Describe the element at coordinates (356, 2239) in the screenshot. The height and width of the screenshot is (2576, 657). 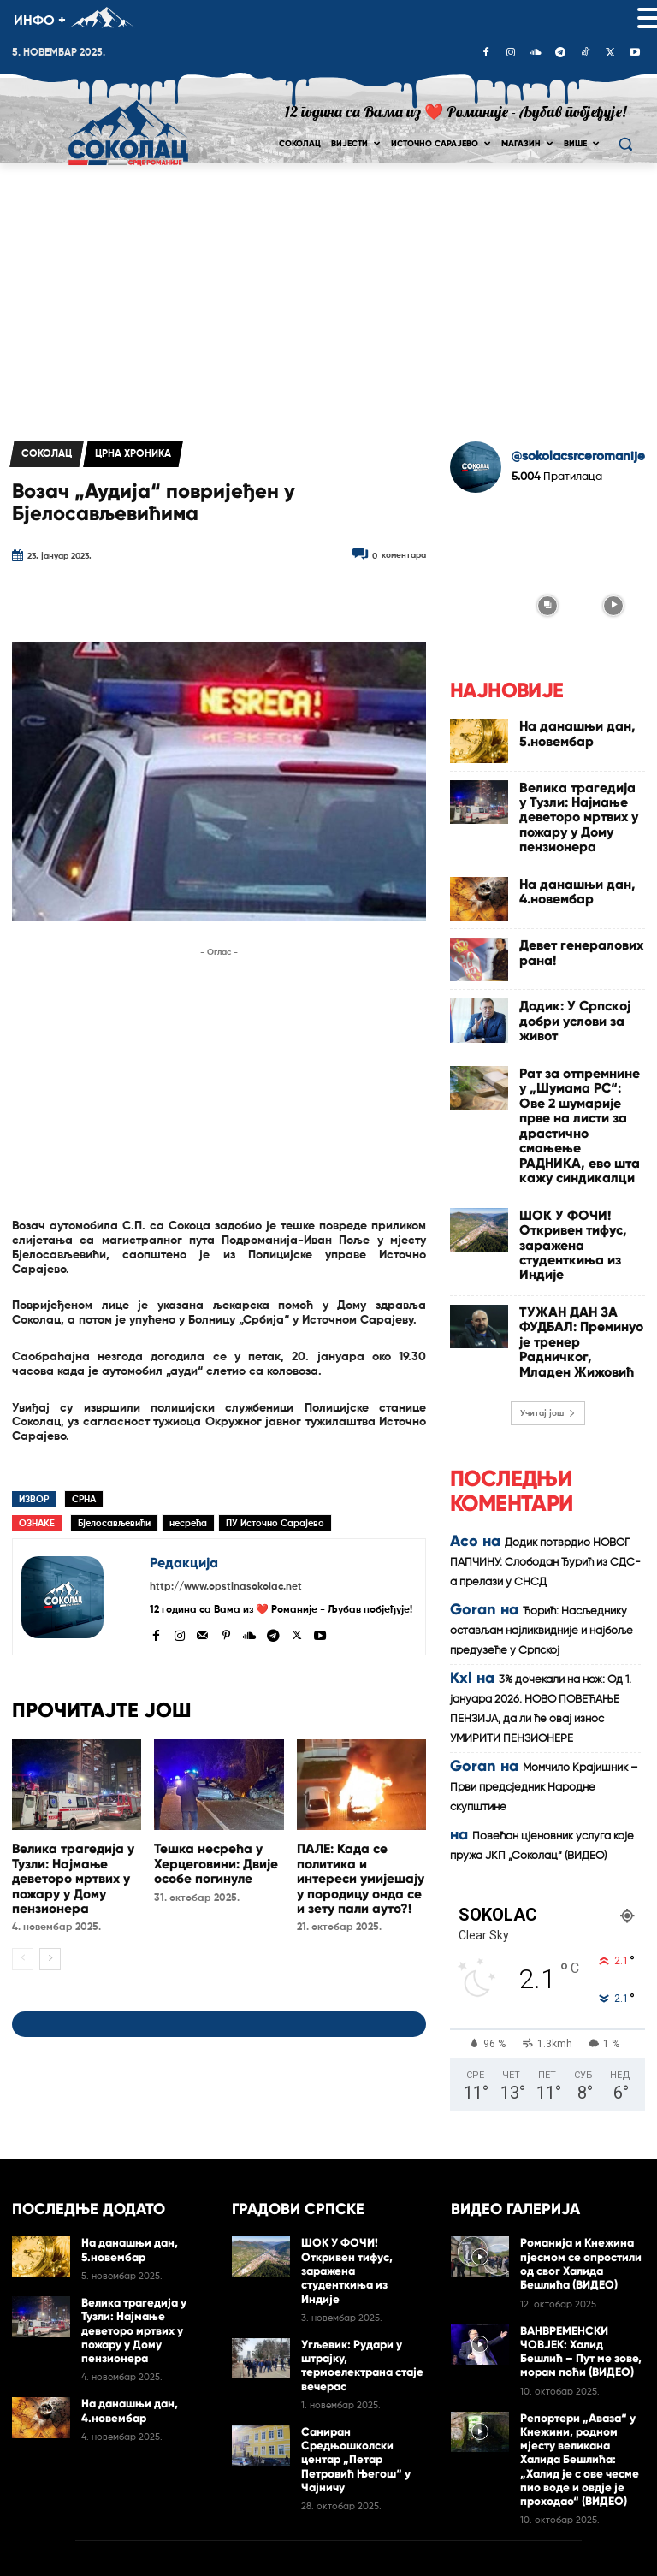
I see `Угљевик: Рудари у штрајку, термоелектрана стаје вечерас` at that location.